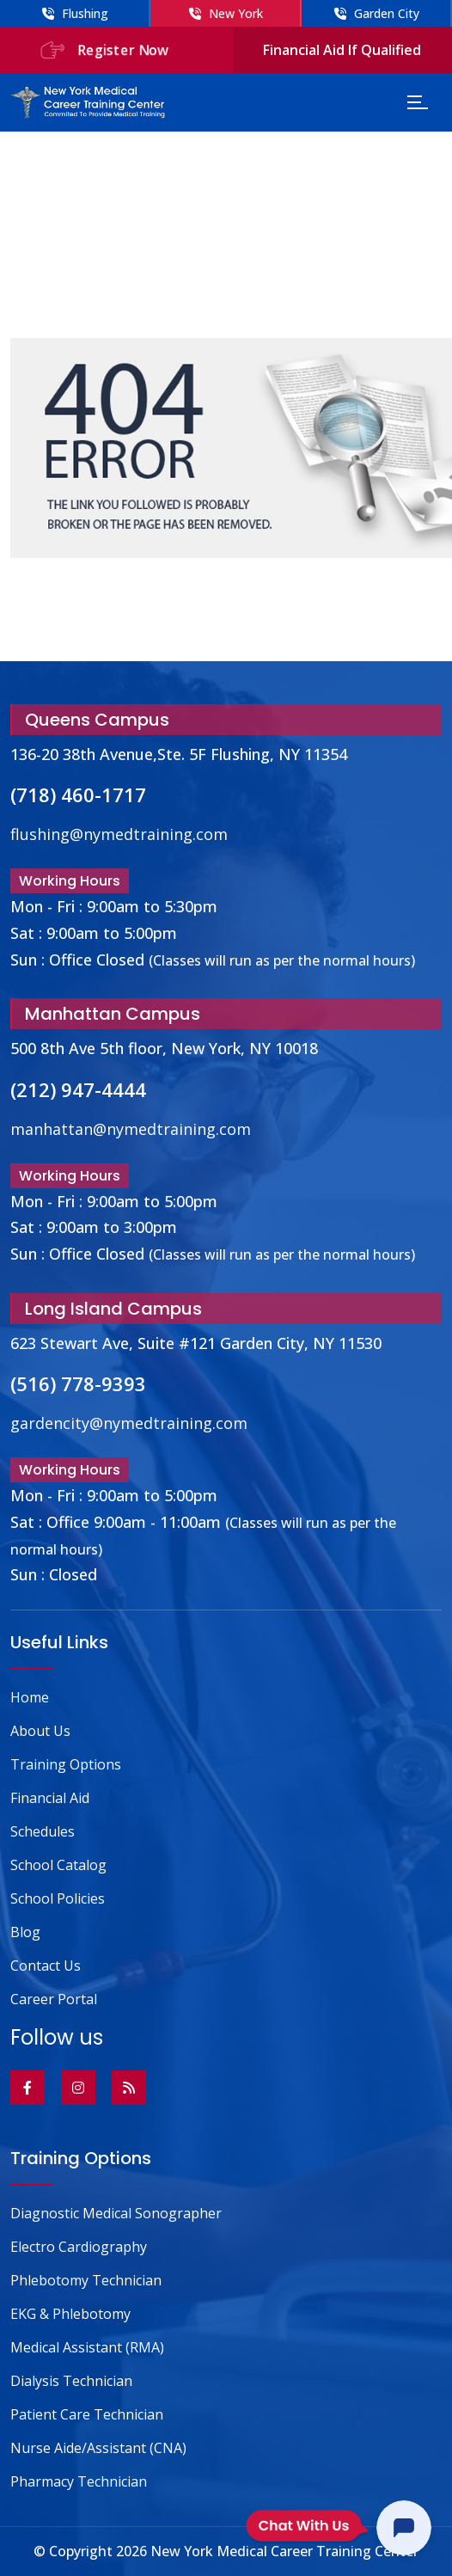 The image size is (452, 2576). I want to click on (718) 460-1717, so click(78, 794).